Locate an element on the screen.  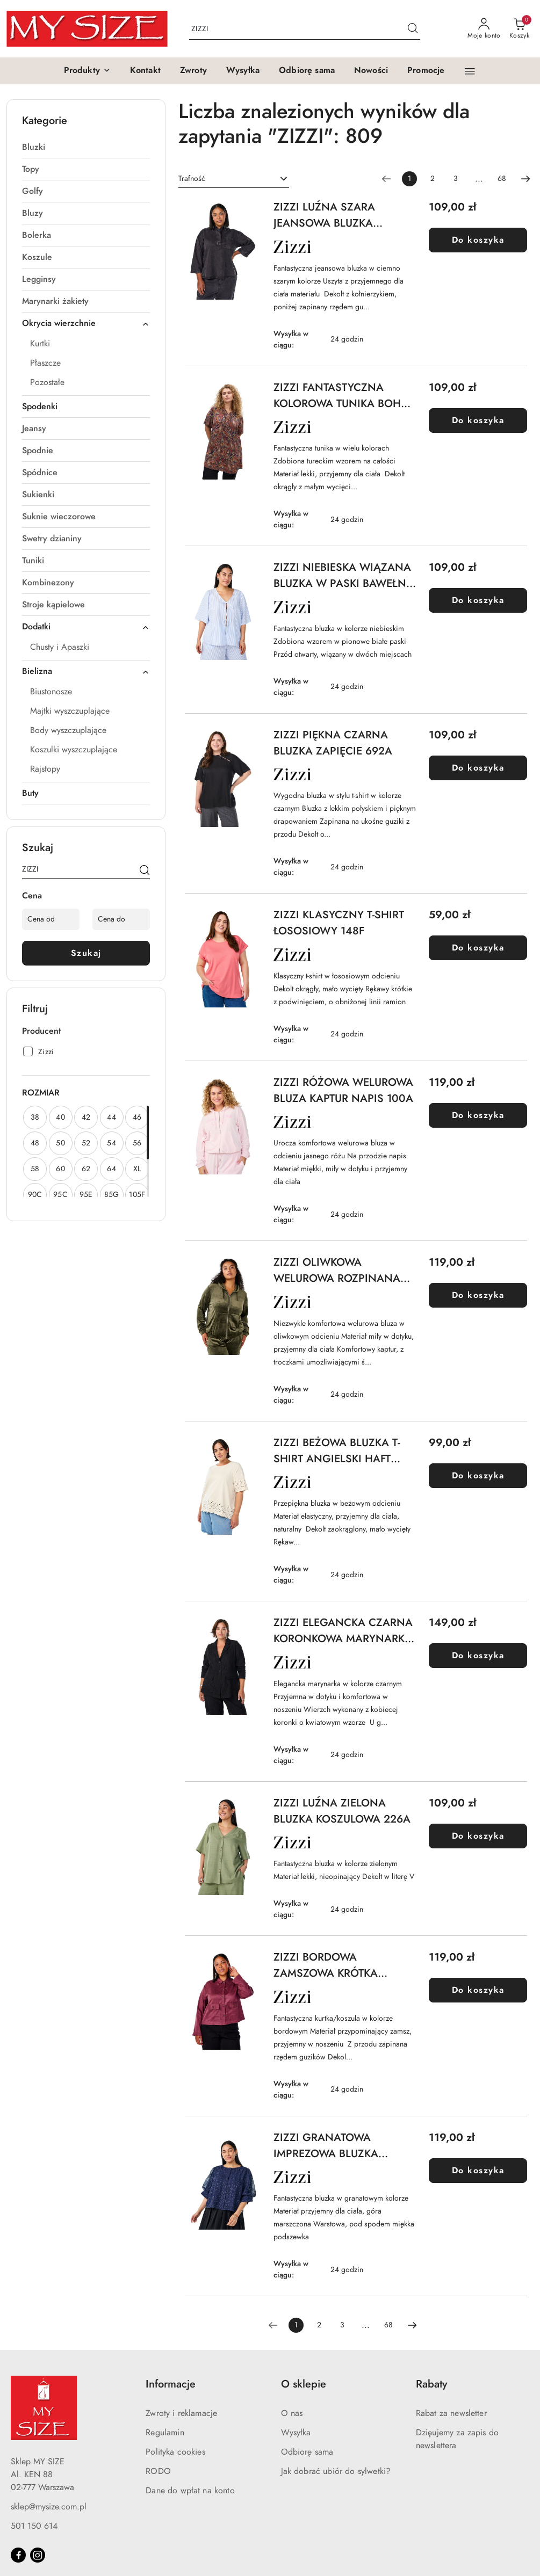
[Wysyłka] is located at coordinates (243, 70).